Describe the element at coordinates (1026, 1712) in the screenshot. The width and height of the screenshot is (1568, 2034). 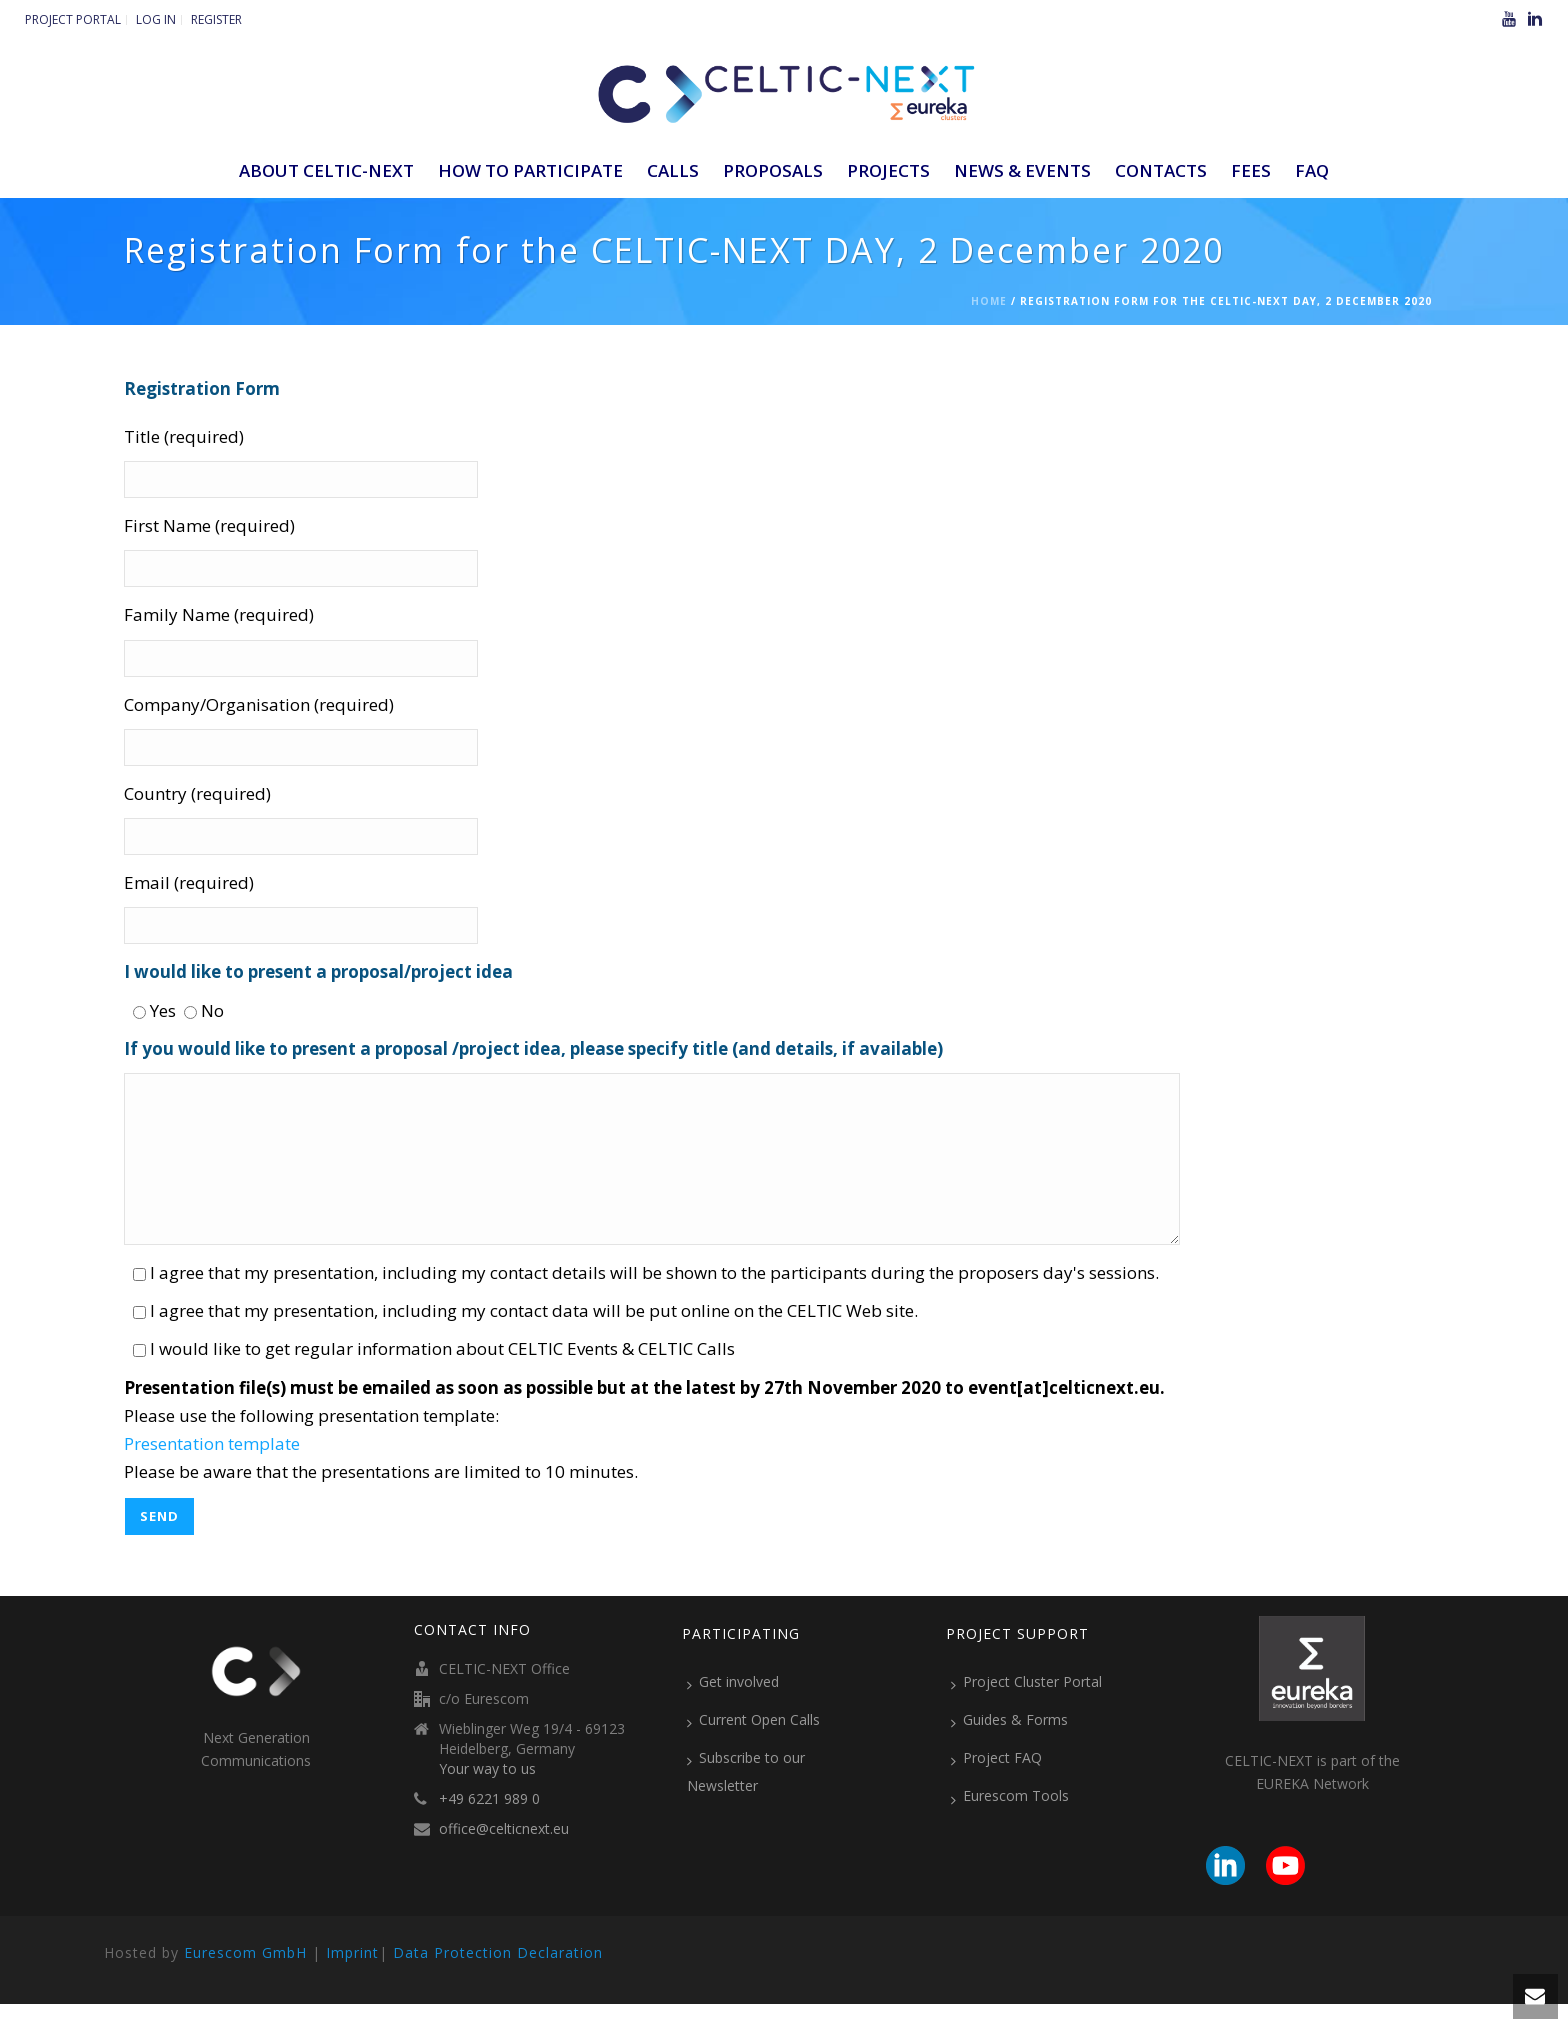
I see `Project Cluster Portal` at that location.